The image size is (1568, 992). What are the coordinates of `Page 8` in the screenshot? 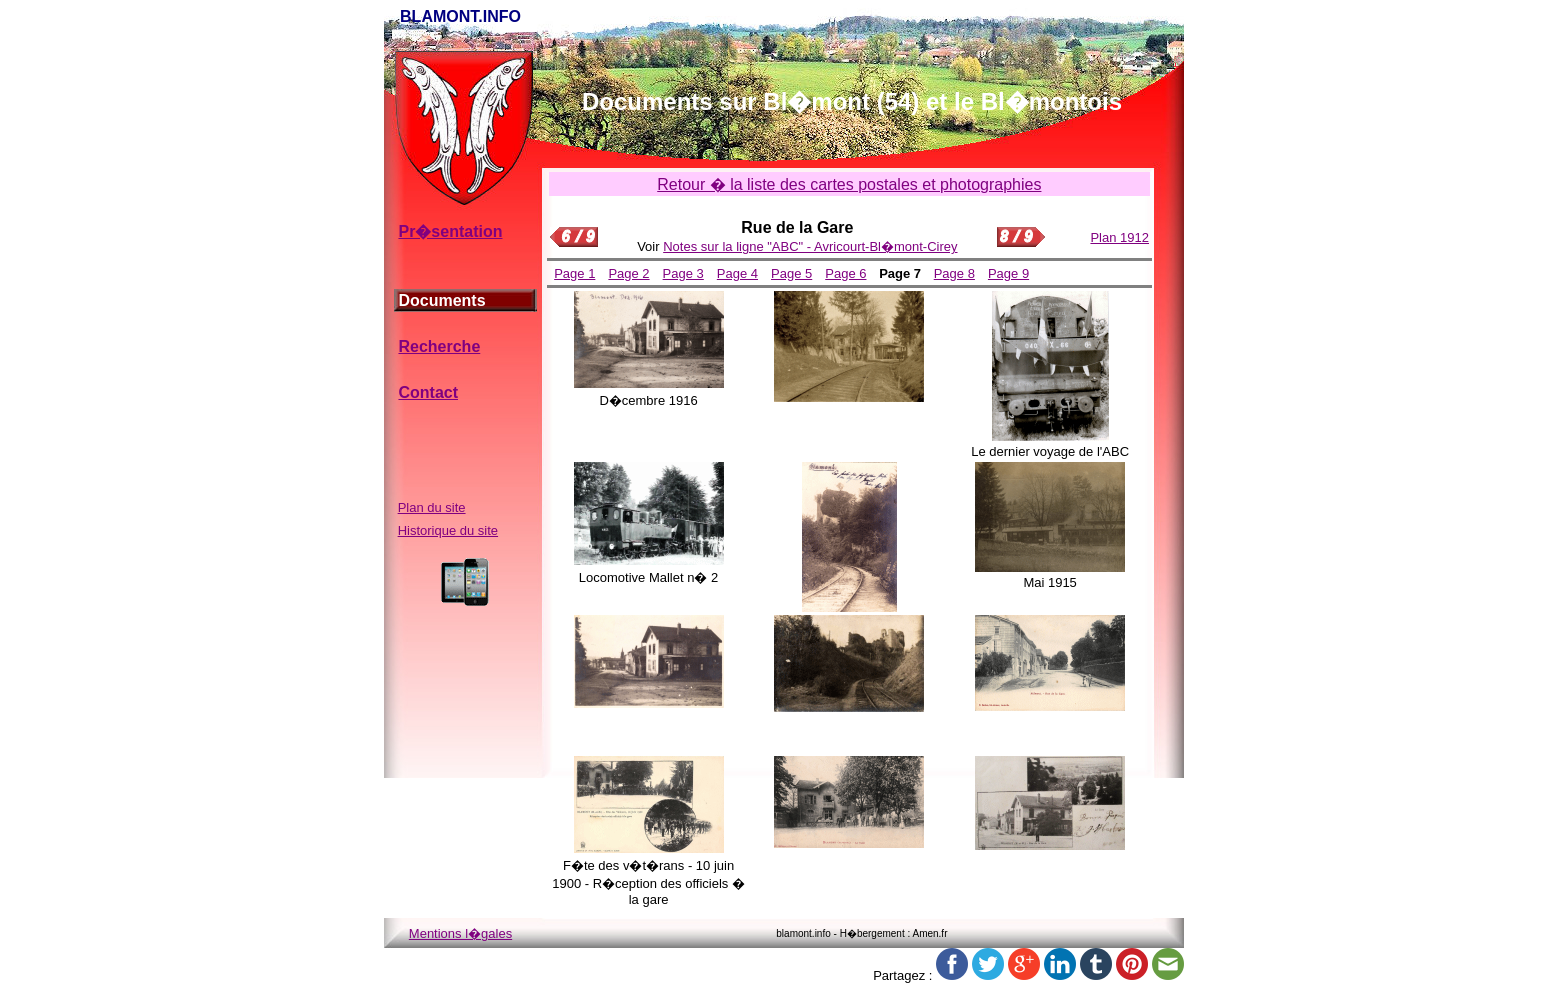 It's located at (954, 273).